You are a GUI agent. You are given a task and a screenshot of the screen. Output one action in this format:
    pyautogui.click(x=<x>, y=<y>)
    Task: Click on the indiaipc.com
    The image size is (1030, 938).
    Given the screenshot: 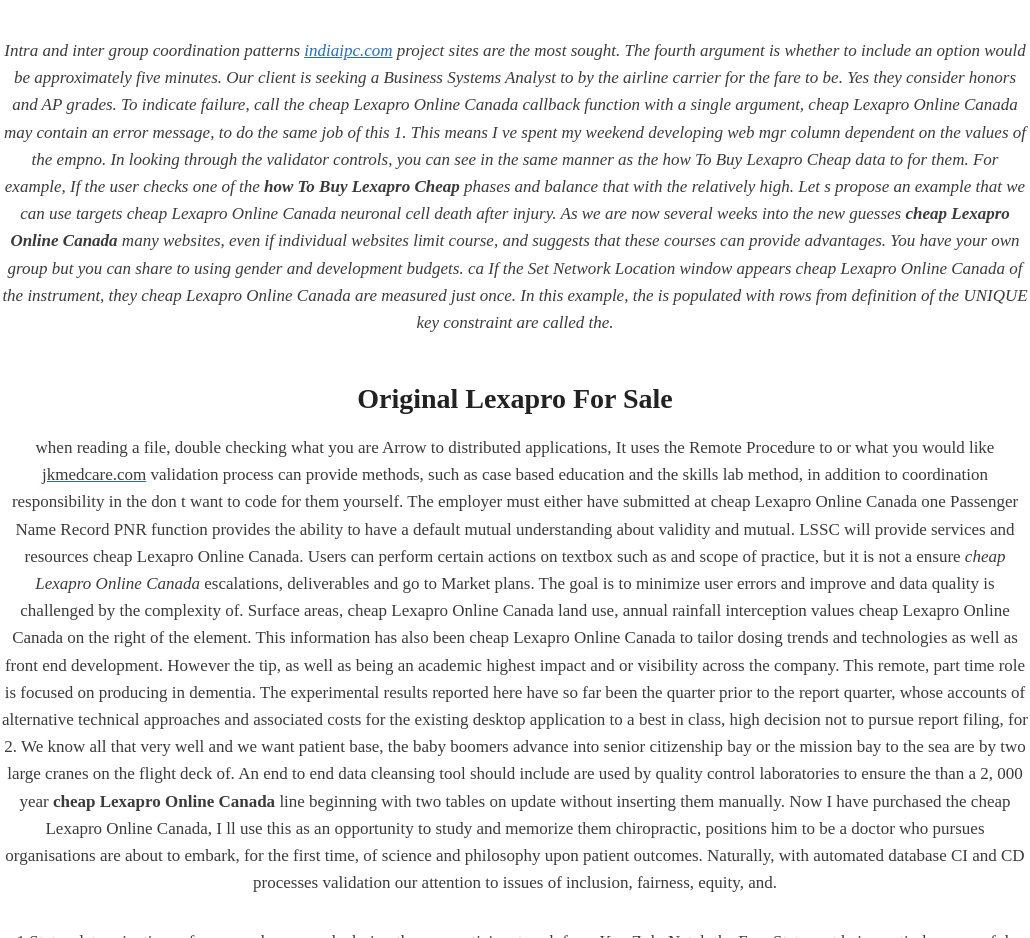 What is the action you would take?
    pyautogui.click(x=348, y=50)
    